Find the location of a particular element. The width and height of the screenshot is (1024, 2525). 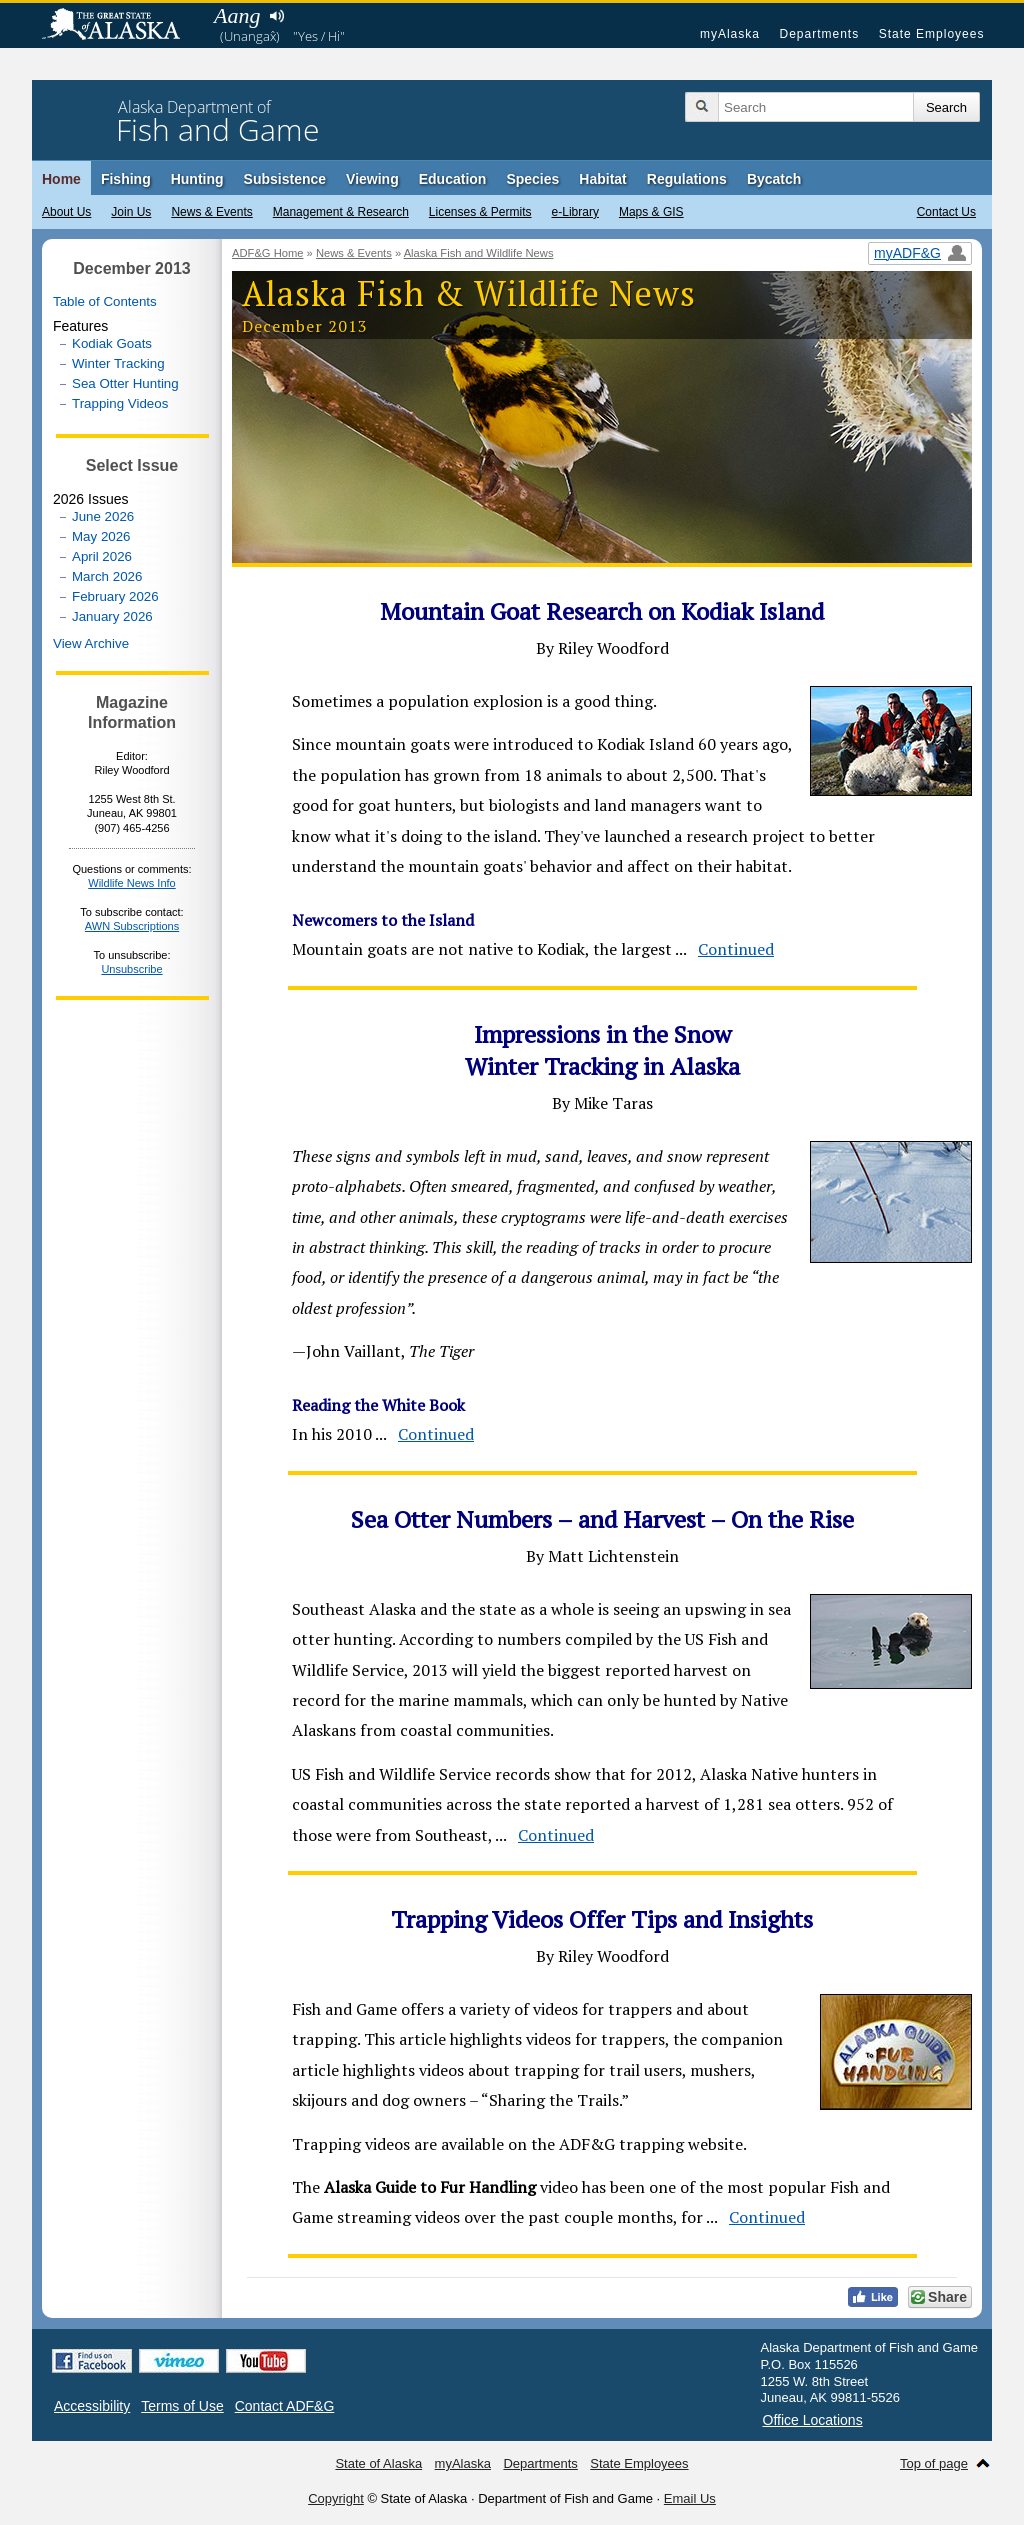

myAlaska is located at coordinates (730, 34).